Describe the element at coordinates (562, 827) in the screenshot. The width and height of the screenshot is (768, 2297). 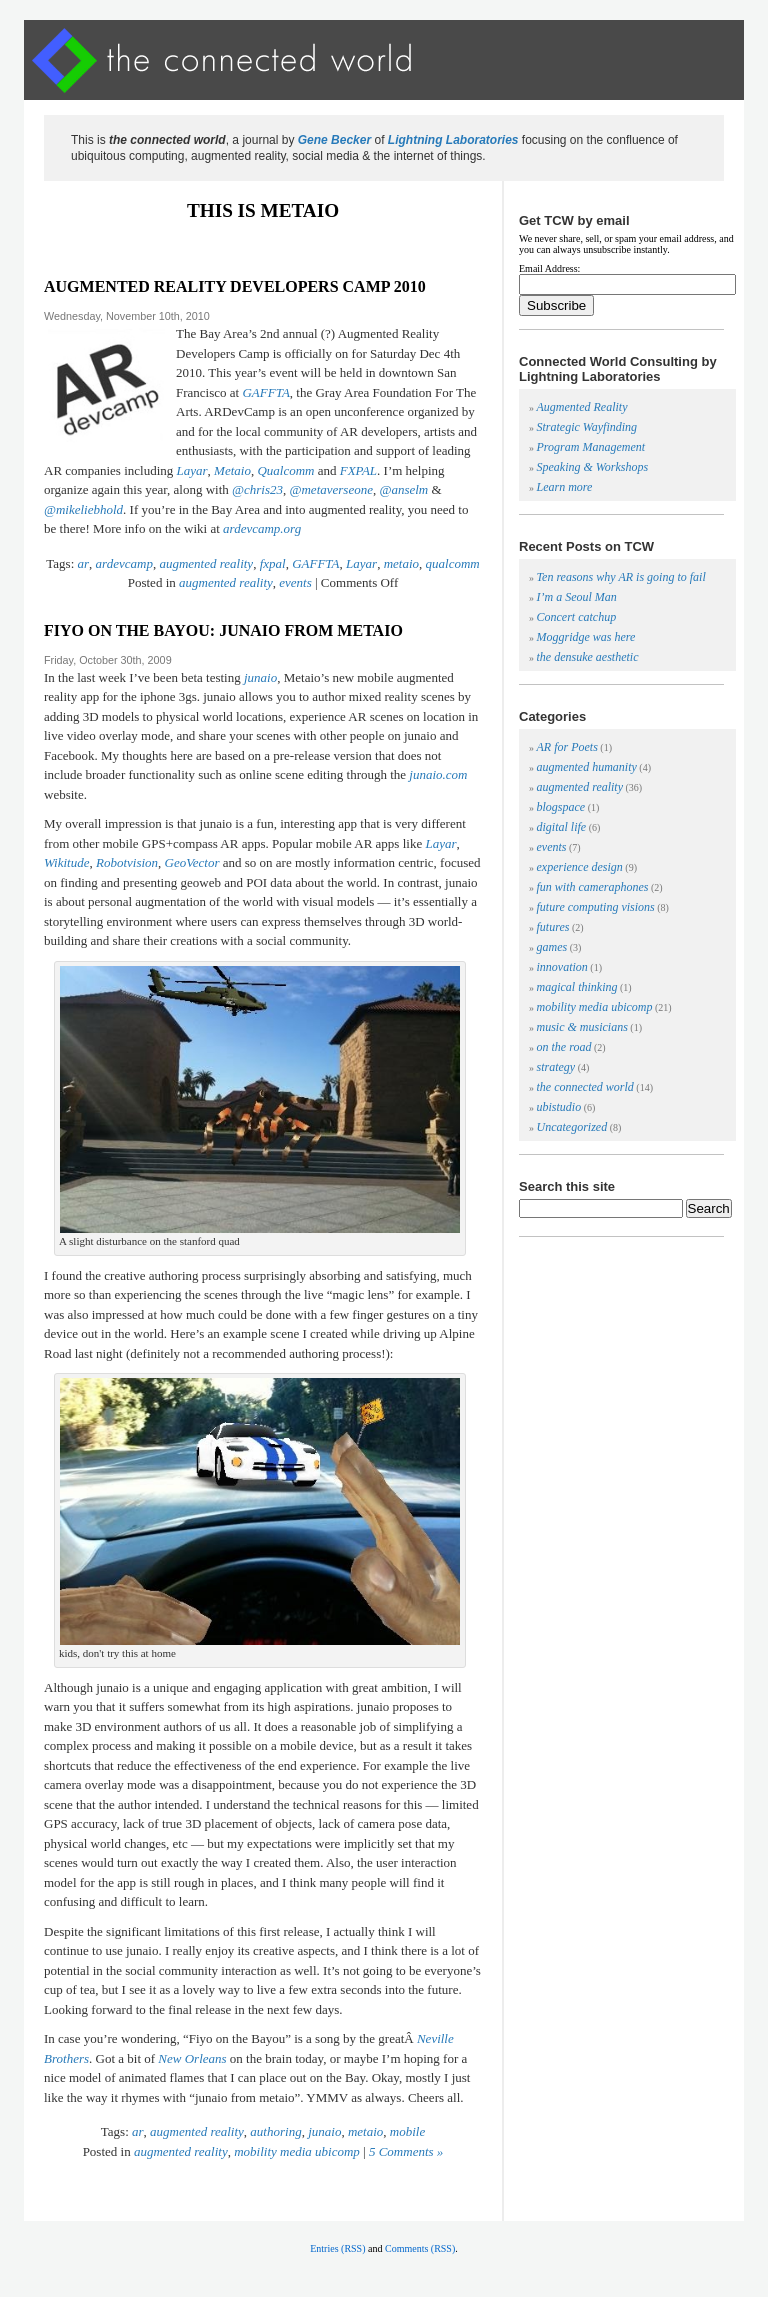
I see `digital life` at that location.